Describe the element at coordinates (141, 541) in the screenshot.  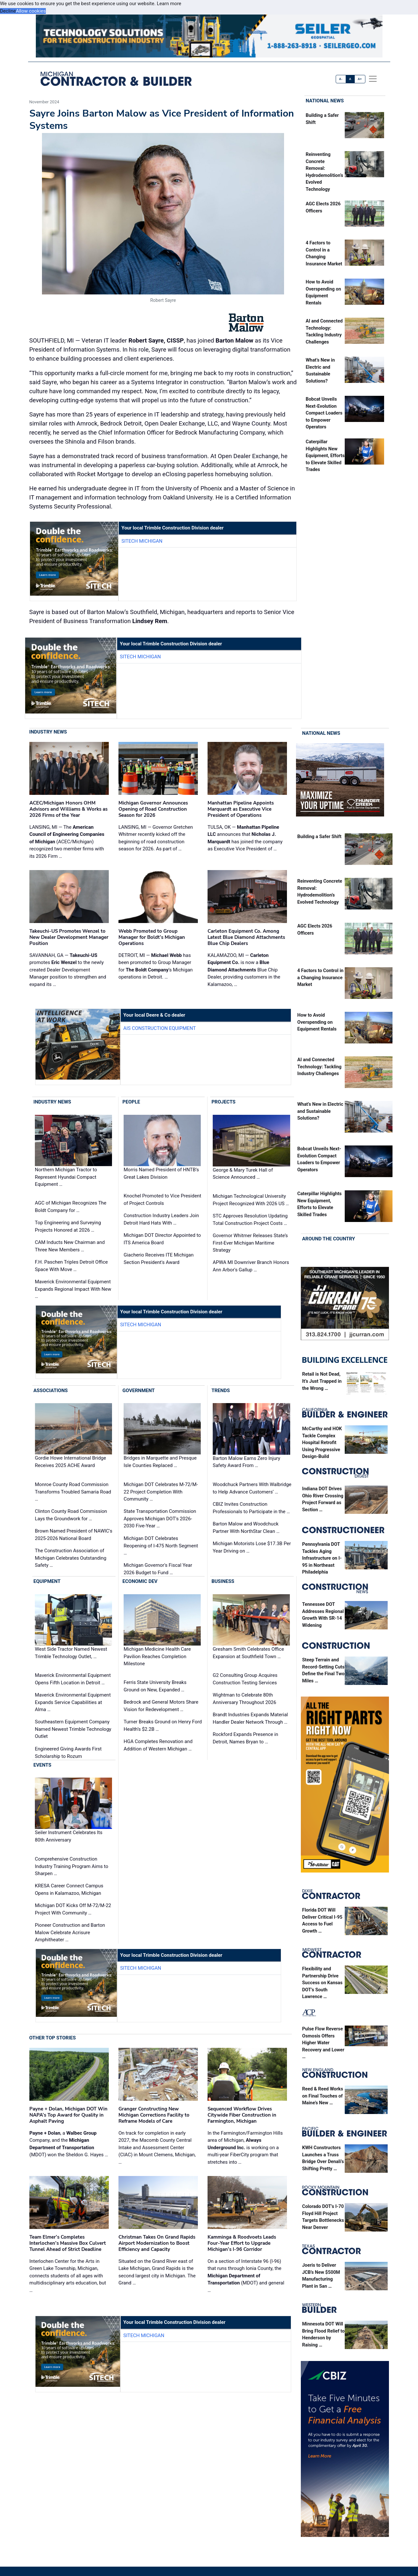
I see `SITECH Michigan` at that location.